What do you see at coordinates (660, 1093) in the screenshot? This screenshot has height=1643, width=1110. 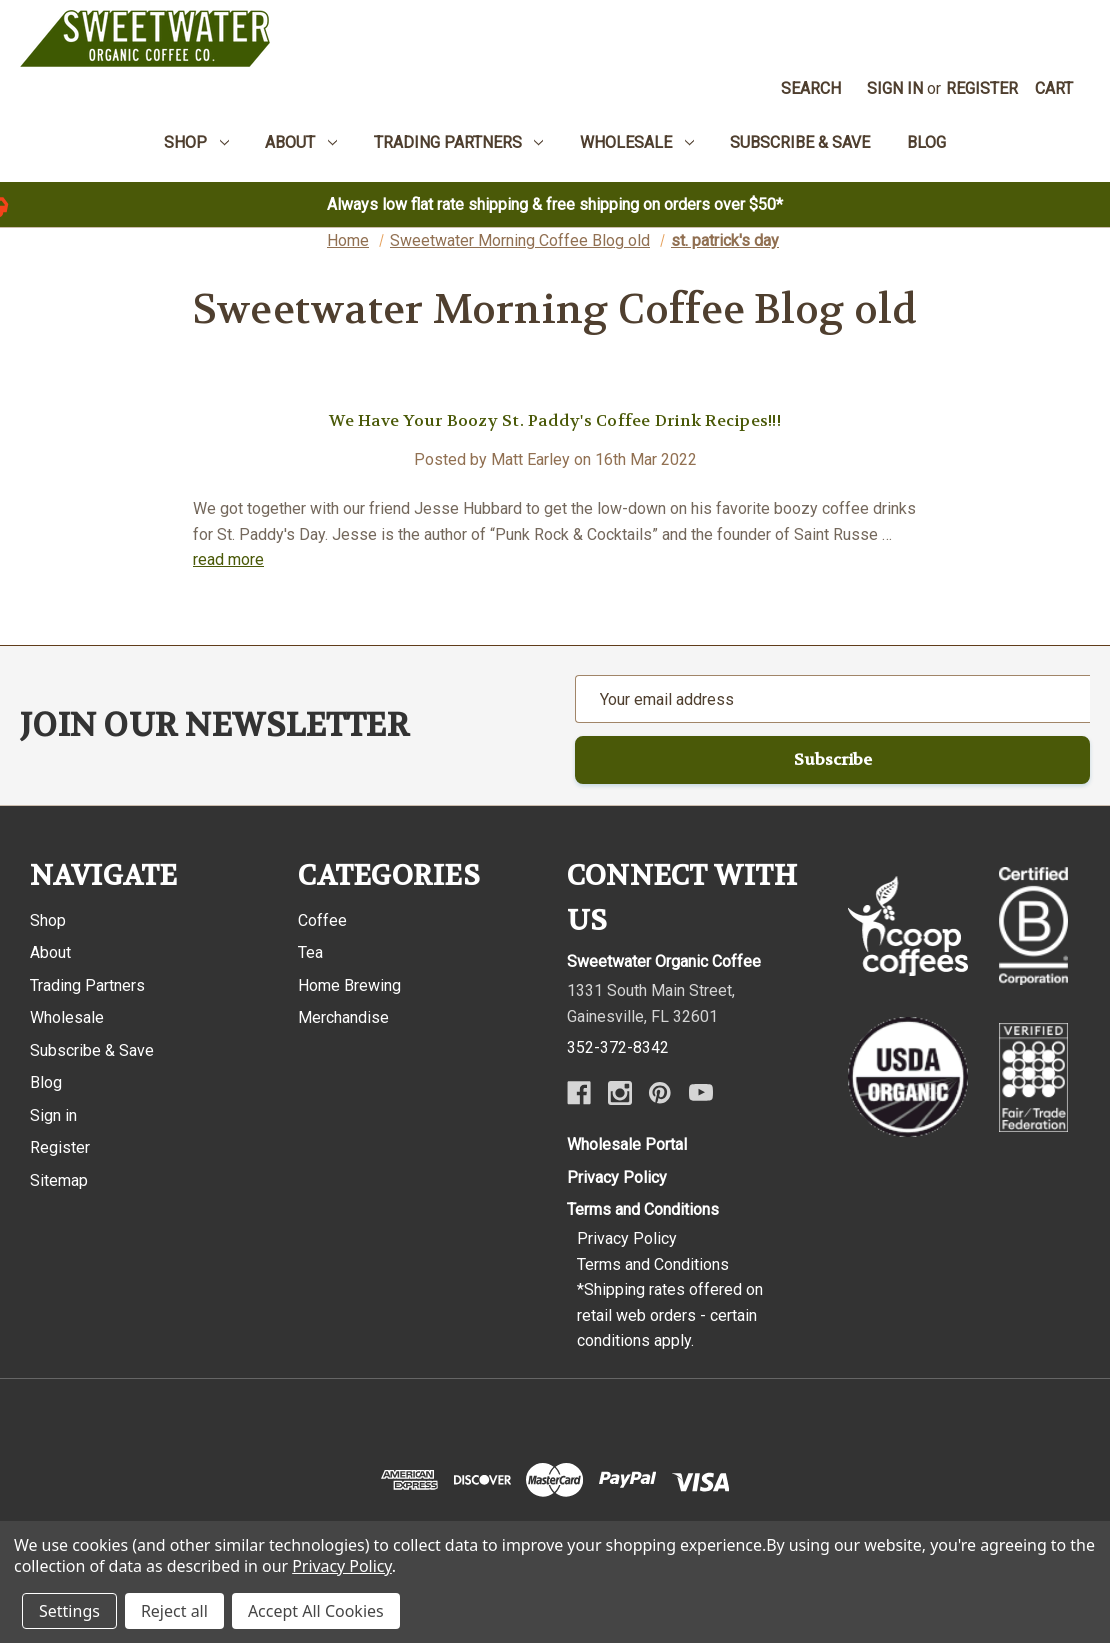 I see `[Pinterest]` at bounding box center [660, 1093].